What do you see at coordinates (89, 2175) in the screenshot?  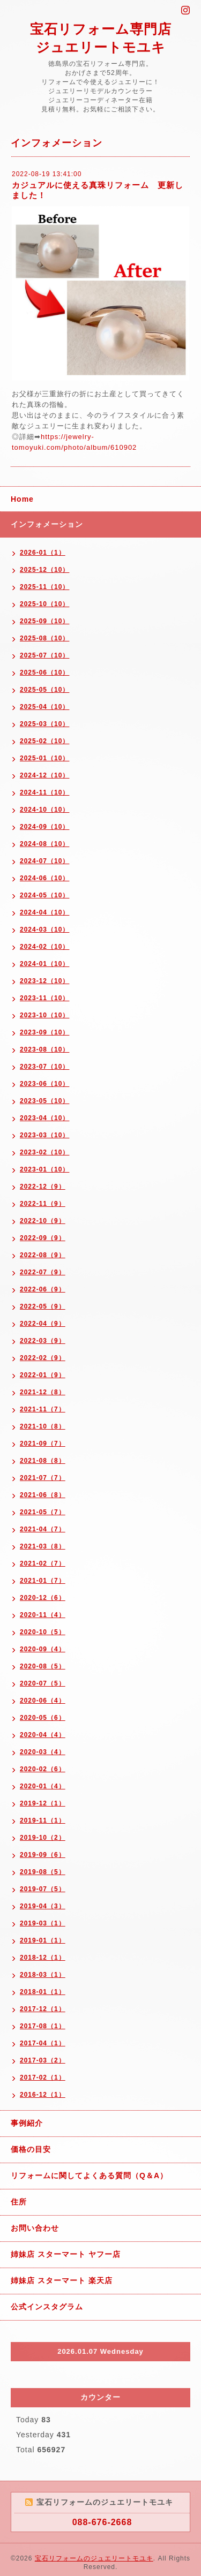 I see `リフォームに関してよくある質問（Q＆A）` at bounding box center [89, 2175].